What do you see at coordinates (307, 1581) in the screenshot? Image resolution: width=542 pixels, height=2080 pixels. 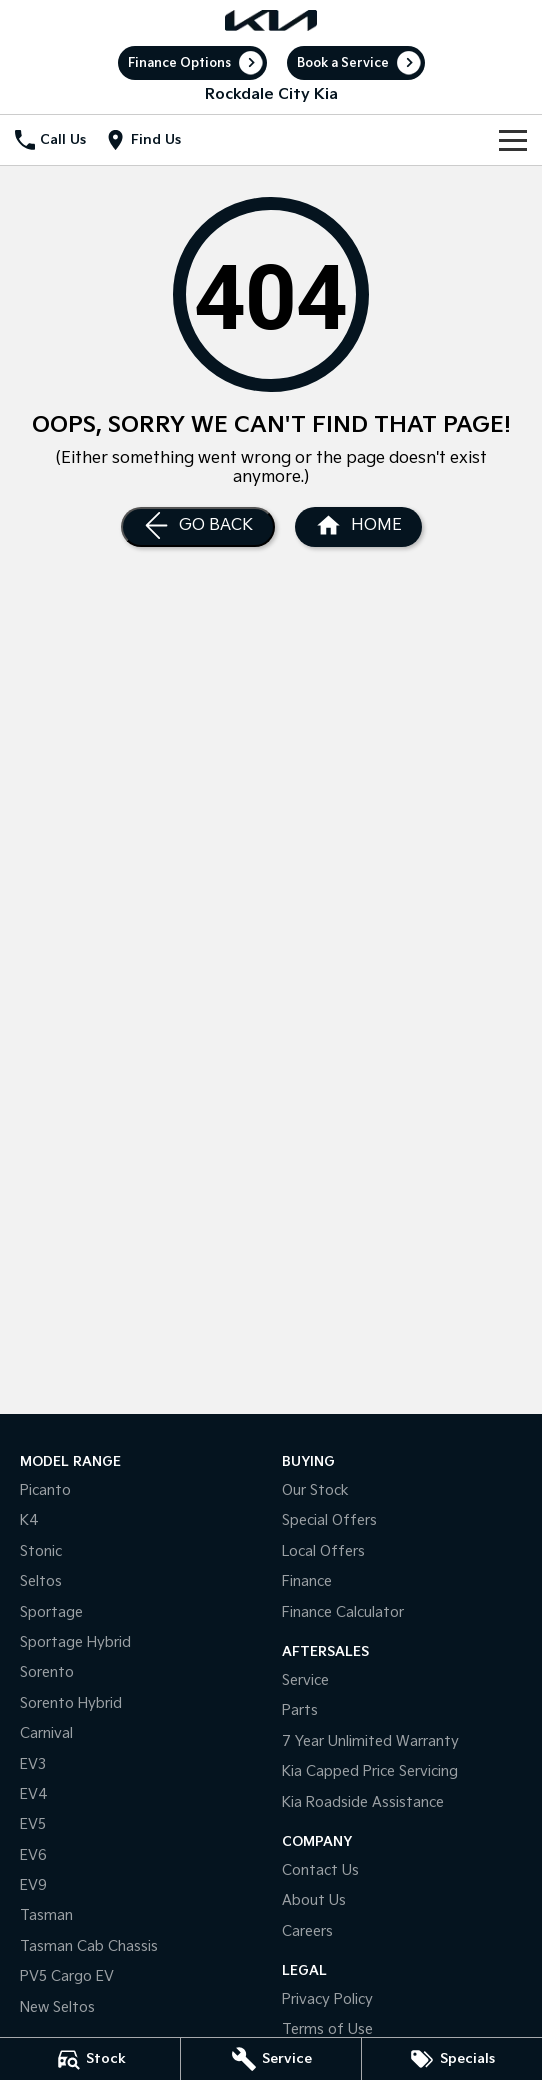 I see `Finance` at bounding box center [307, 1581].